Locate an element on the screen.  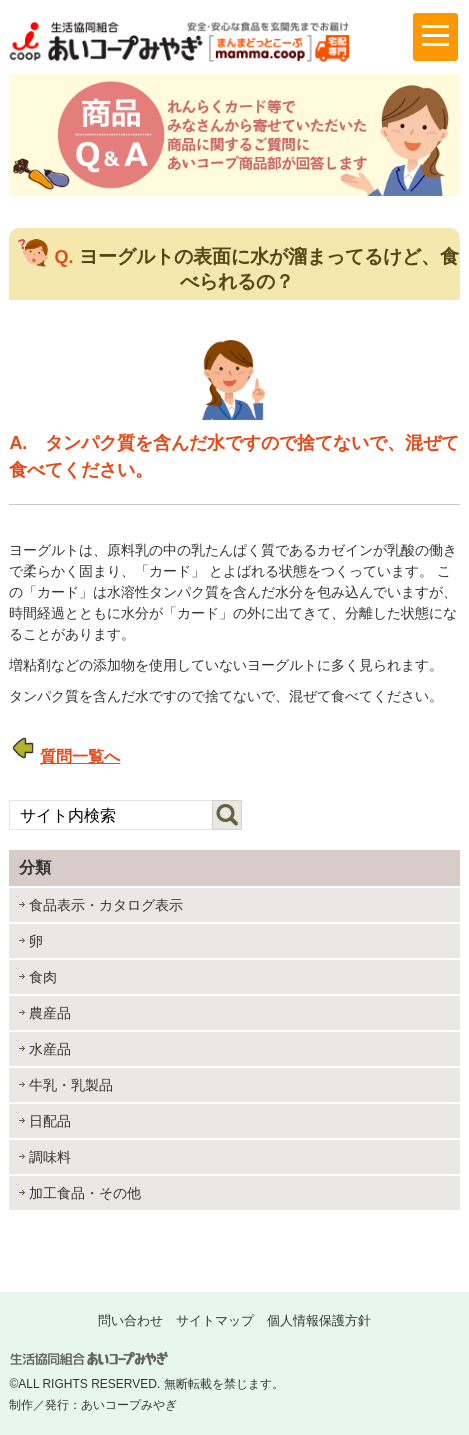
あいコープみやぎ is located at coordinates (129, 1405).